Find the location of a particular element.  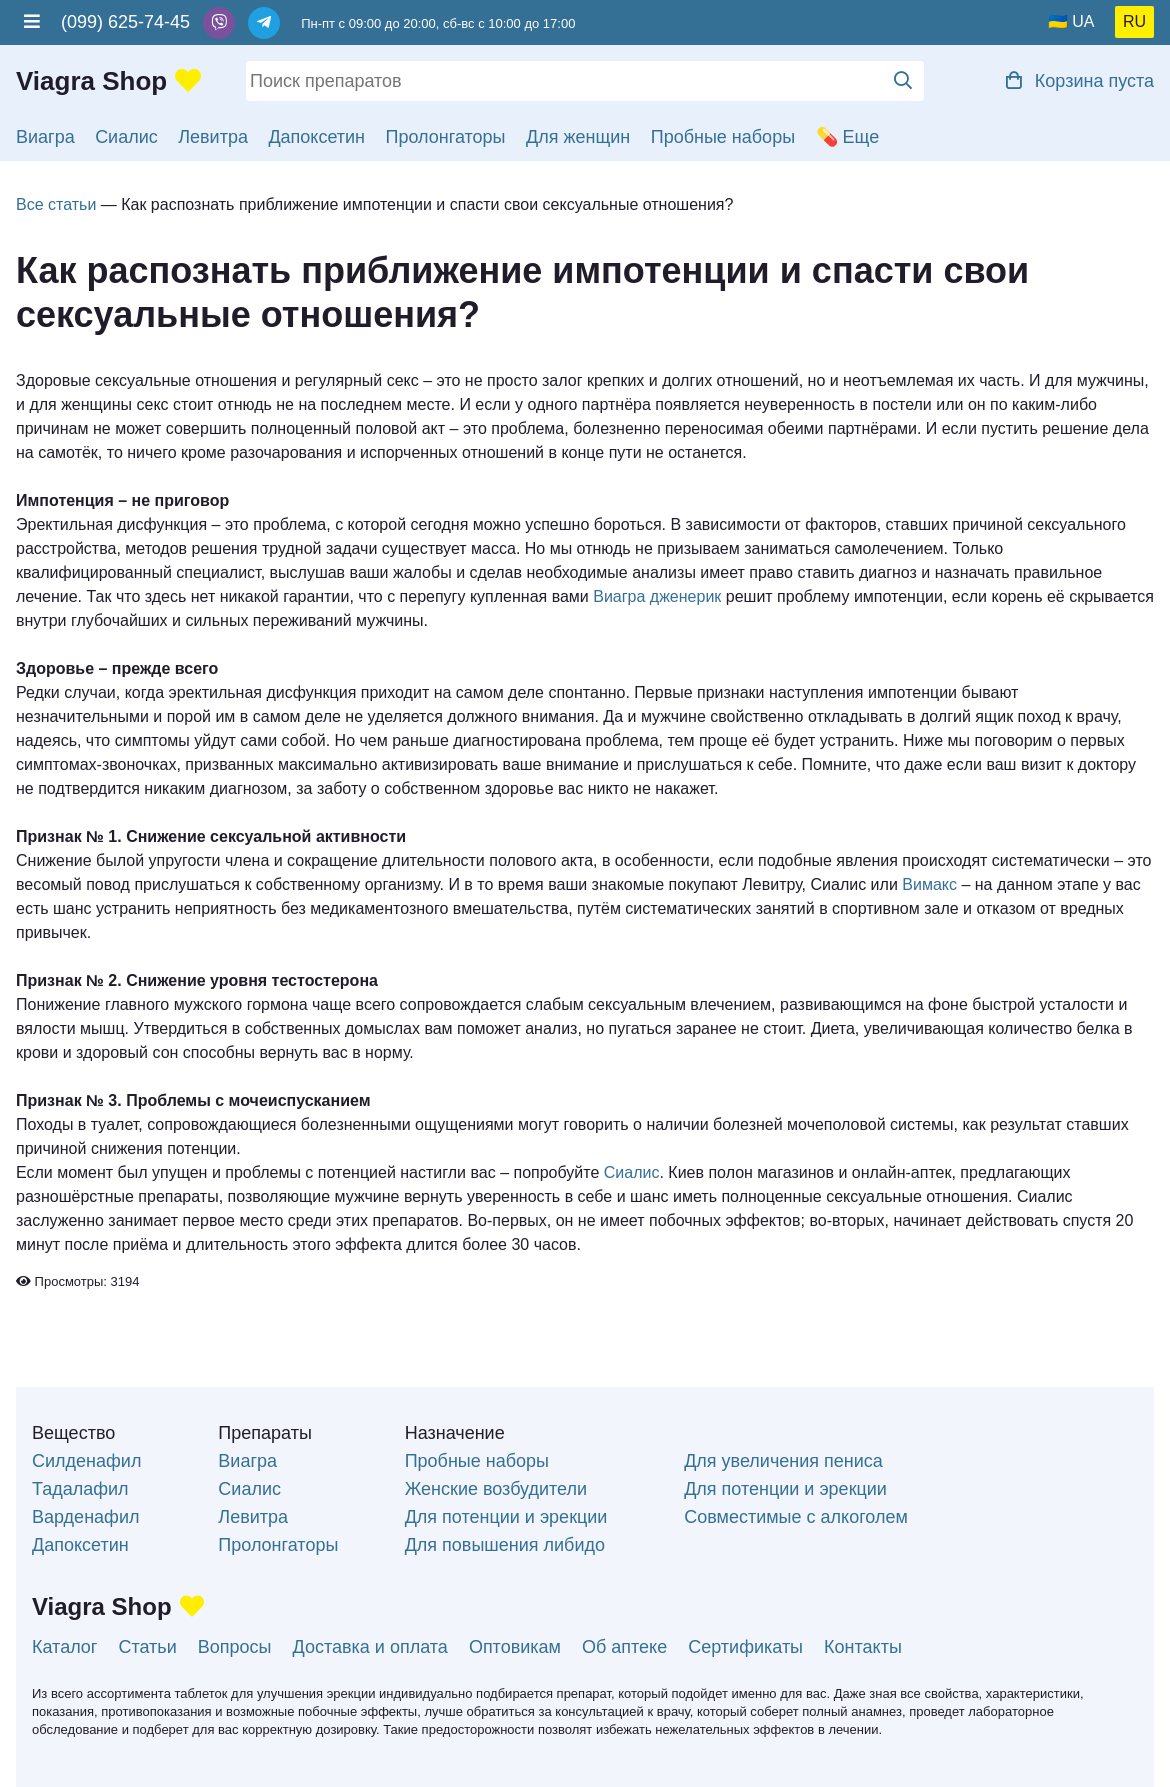

Все статьи is located at coordinates (56, 204).